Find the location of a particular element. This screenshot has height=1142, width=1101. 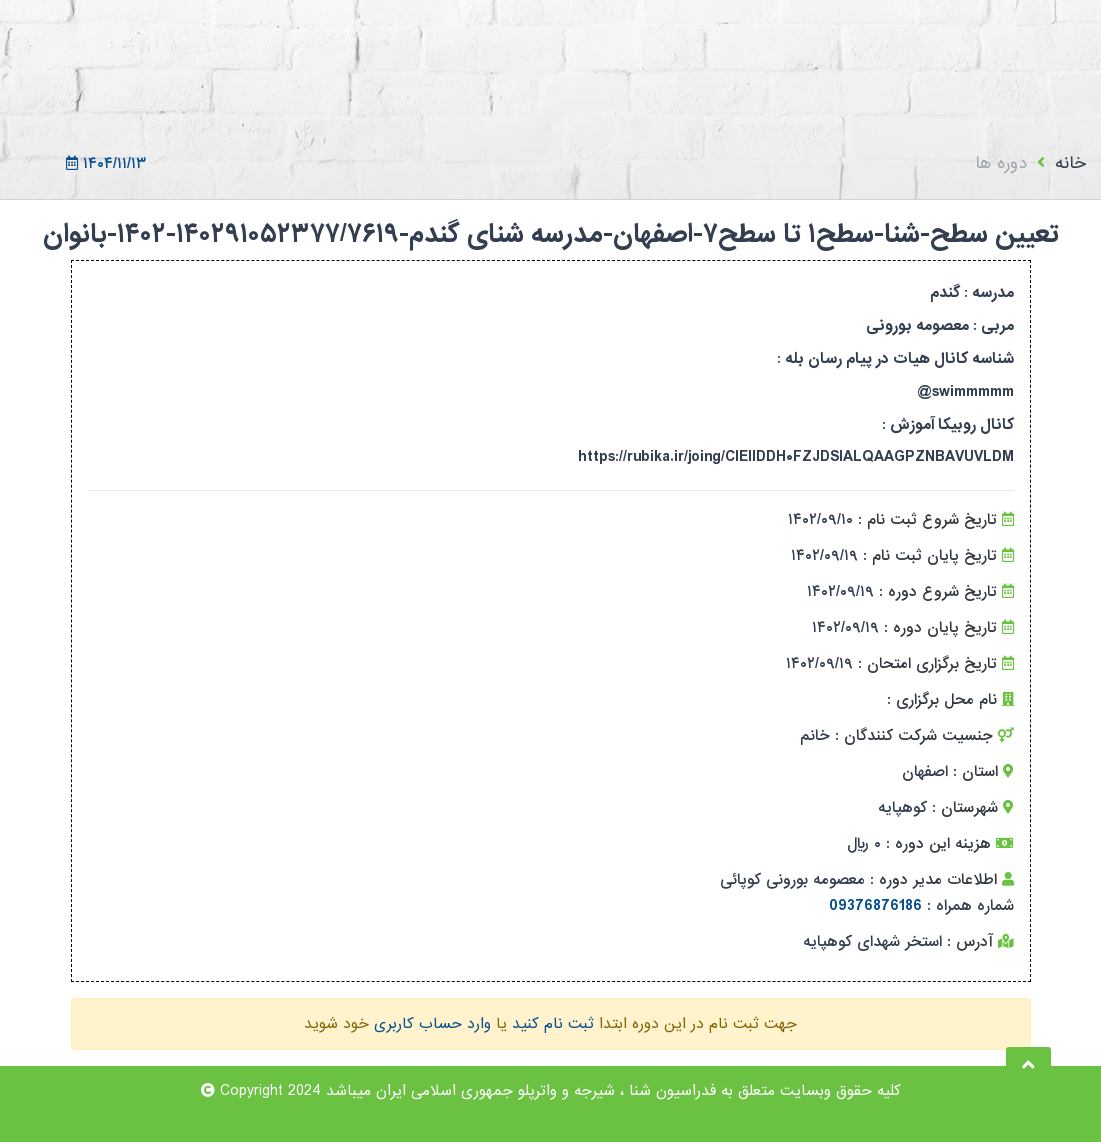

09376876186 is located at coordinates (875, 906).